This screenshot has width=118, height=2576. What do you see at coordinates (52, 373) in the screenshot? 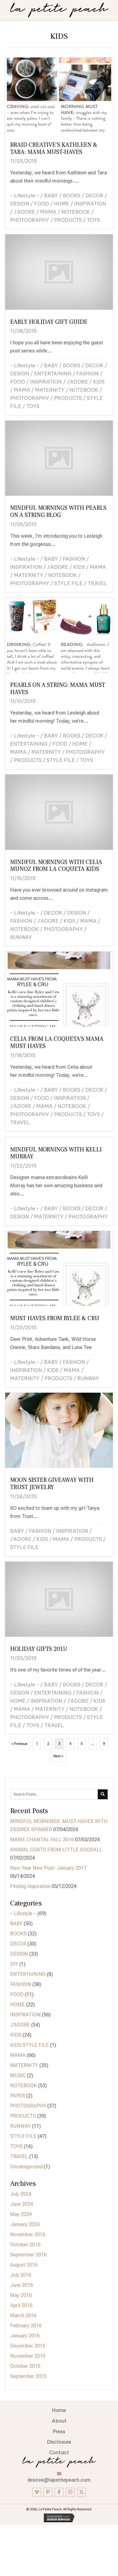
I see `ENTERTAINING` at bounding box center [52, 373].